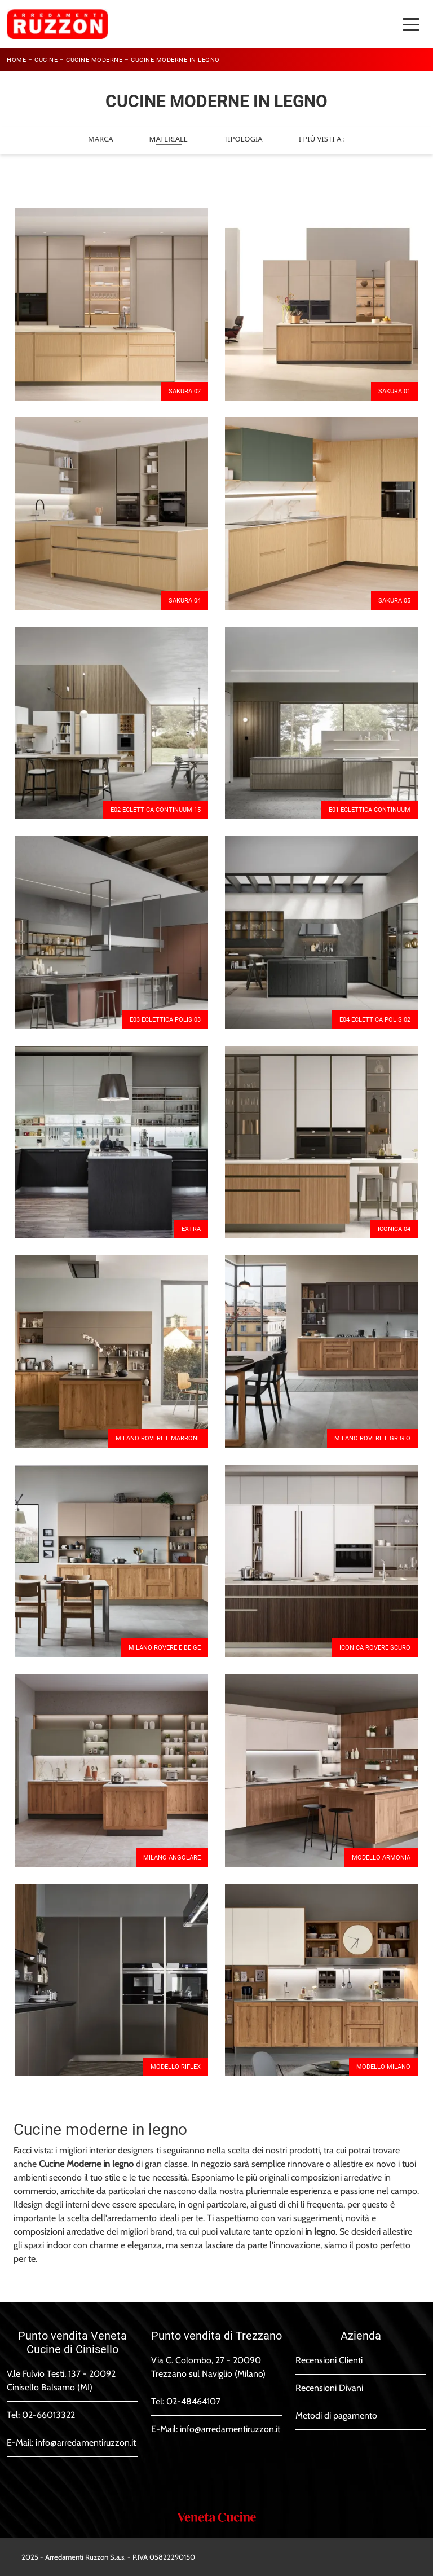 The width and height of the screenshot is (433, 2576). What do you see at coordinates (336, 2415) in the screenshot?
I see `Metodi di pagamento` at bounding box center [336, 2415].